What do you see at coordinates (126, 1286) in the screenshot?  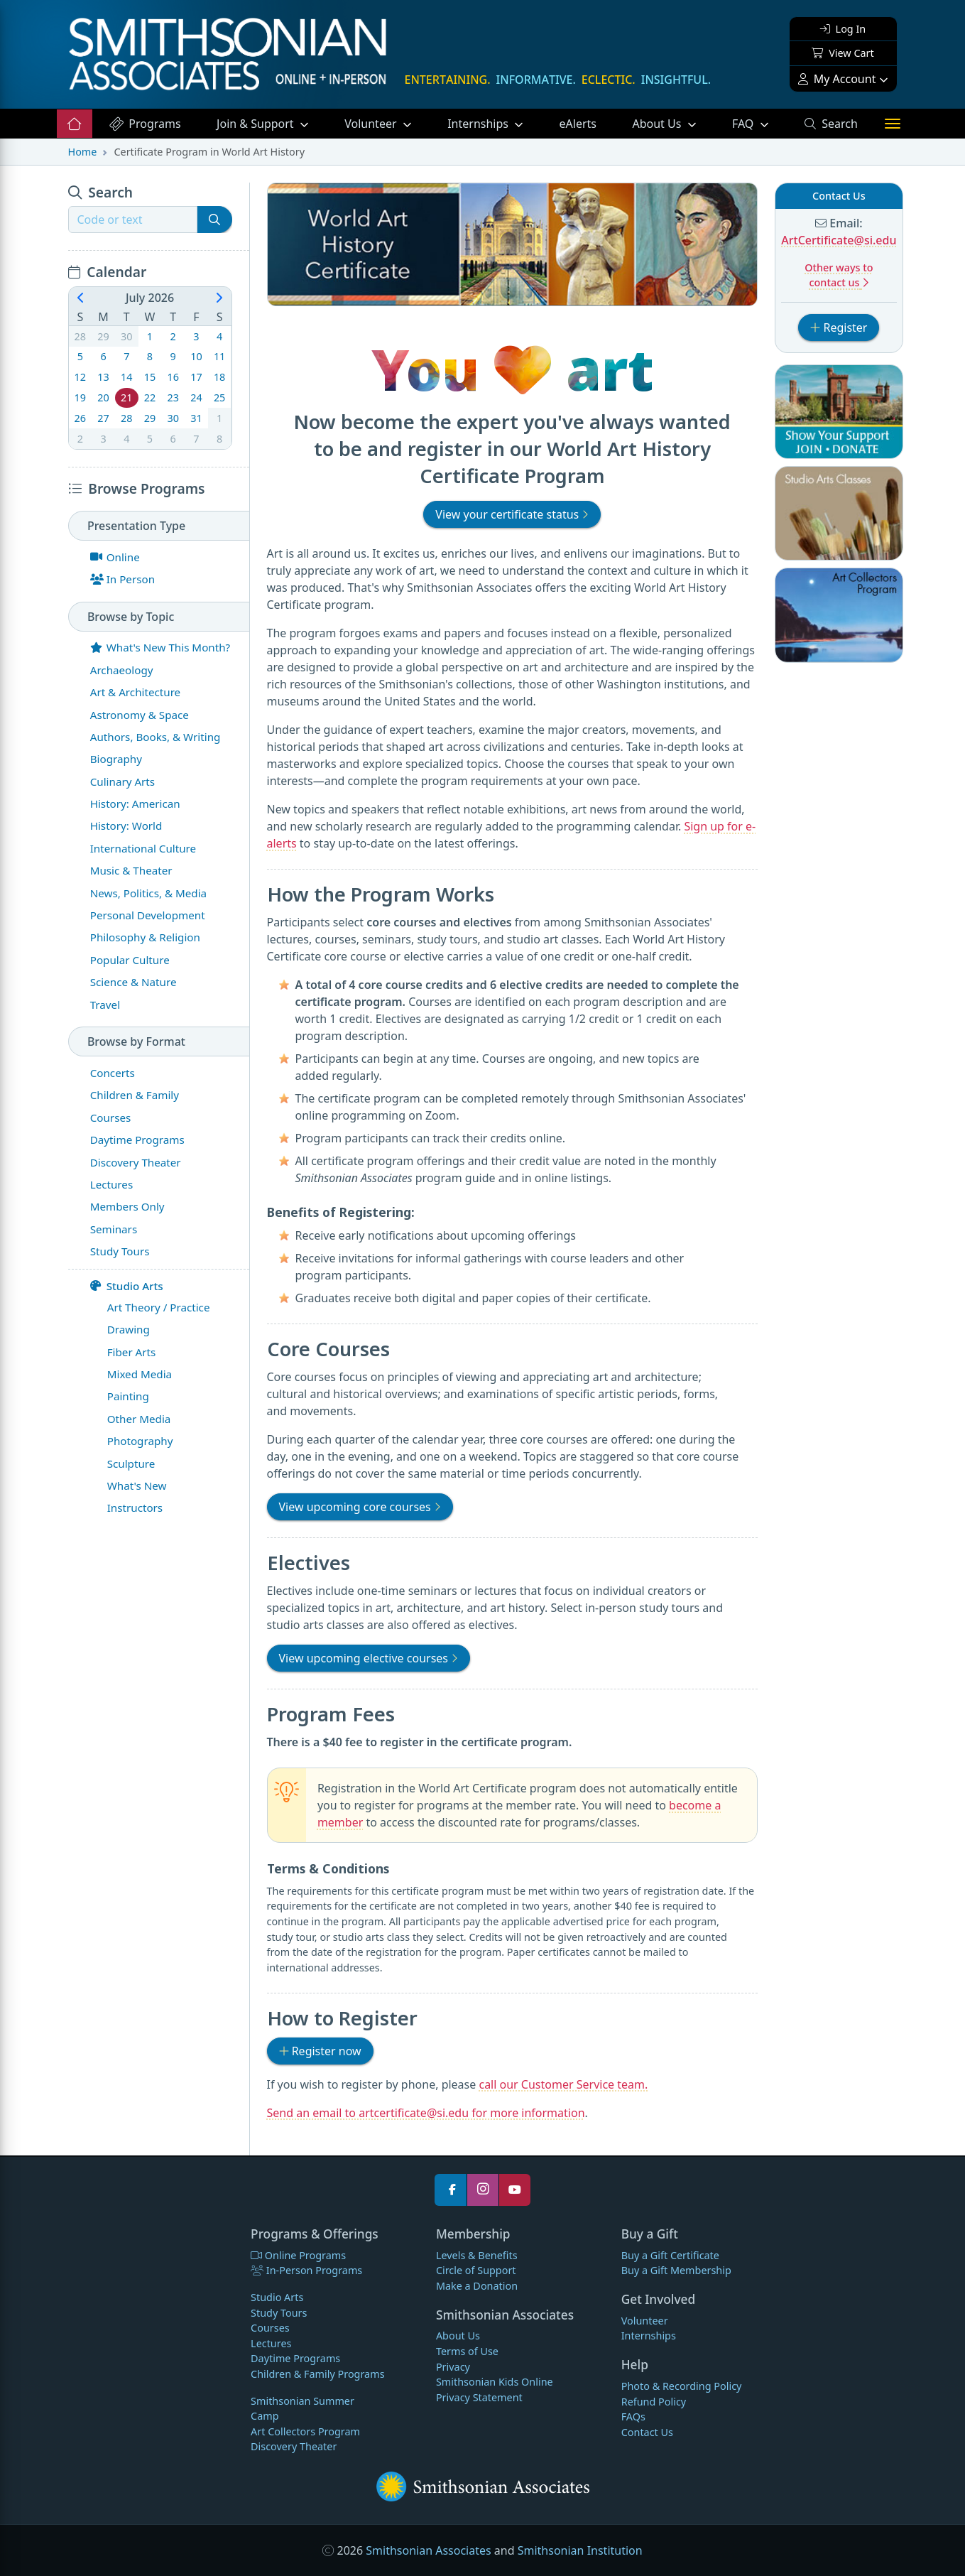 I see `Studio Arts` at bounding box center [126, 1286].